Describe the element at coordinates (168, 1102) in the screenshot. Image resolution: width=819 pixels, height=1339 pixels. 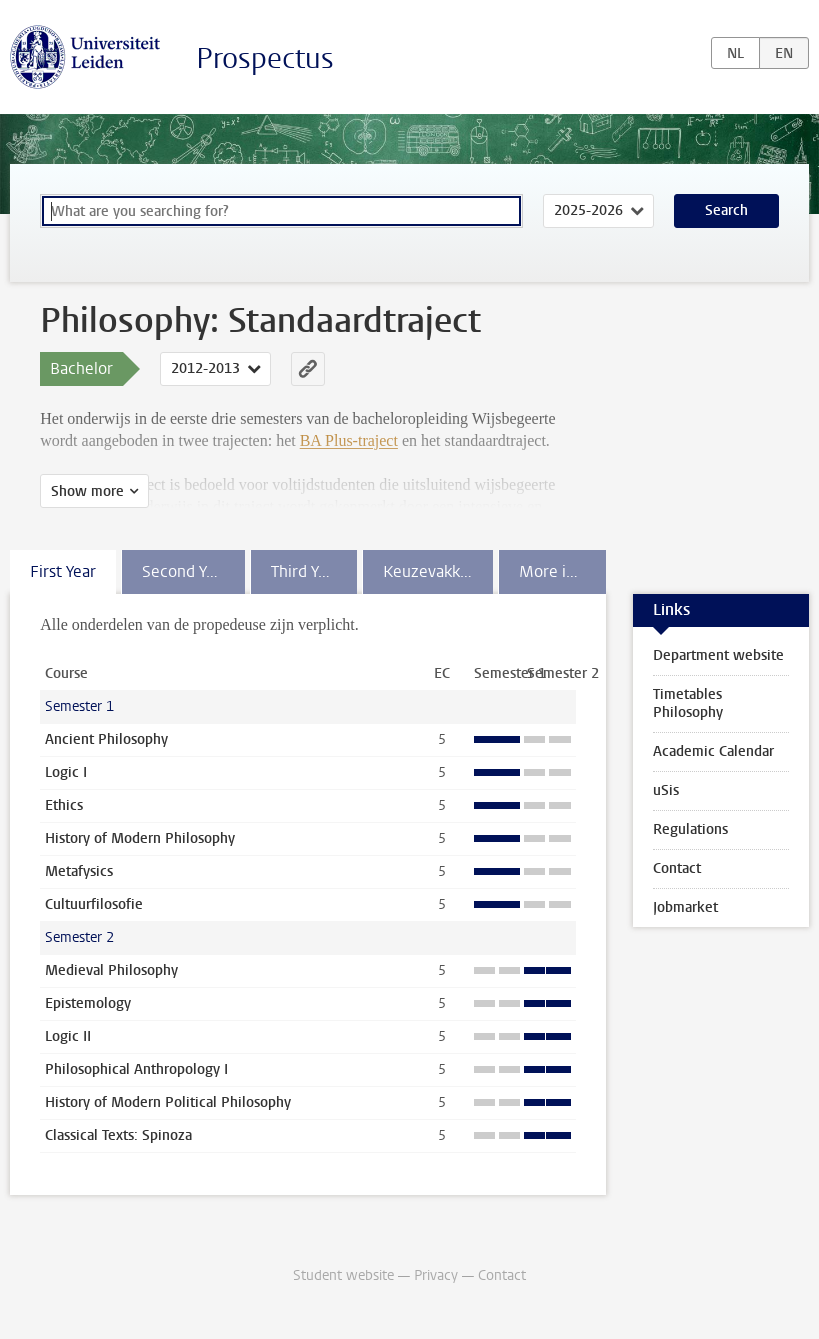
I see `History of Modern Political Philosophy` at that location.